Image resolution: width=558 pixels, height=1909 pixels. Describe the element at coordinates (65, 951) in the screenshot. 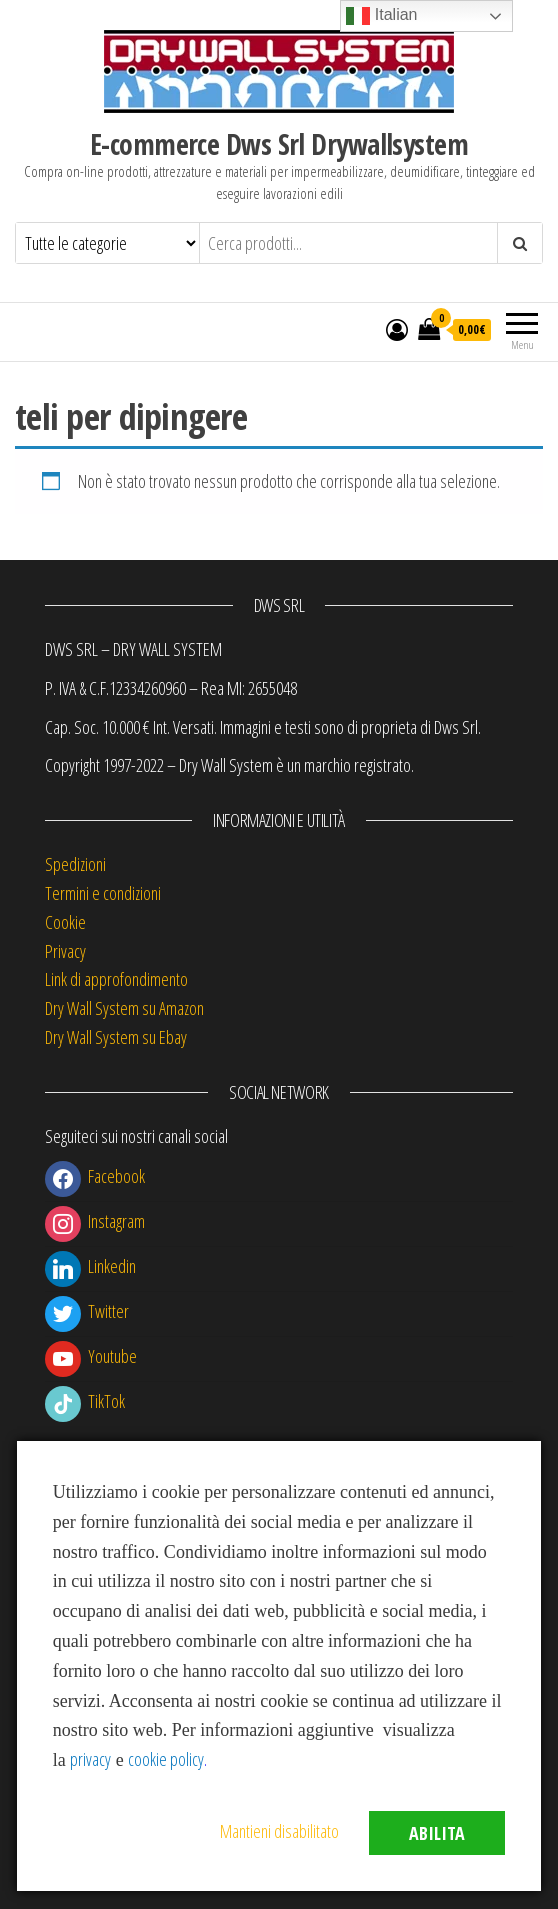

I see `Privacy` at that location.